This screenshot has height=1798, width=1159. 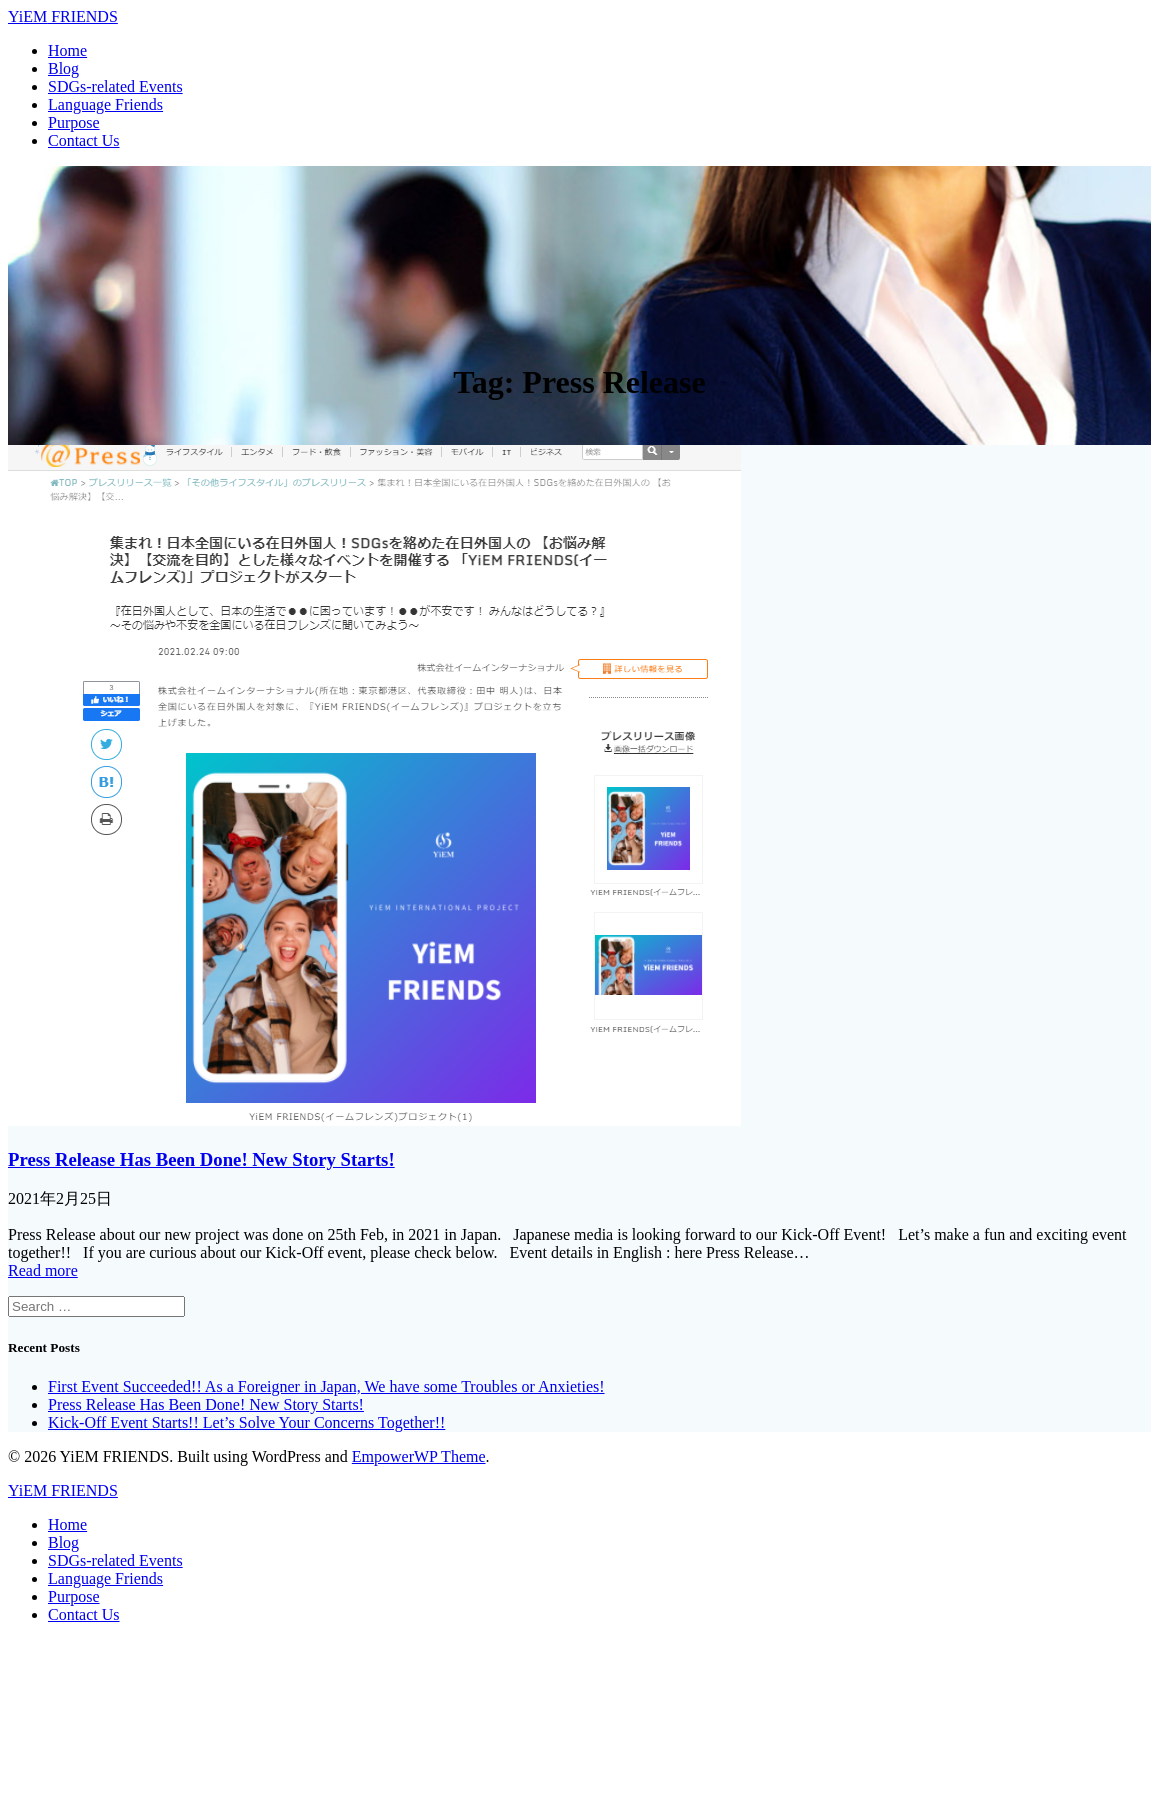 I want to click on Home, so click(x=67, y=50).